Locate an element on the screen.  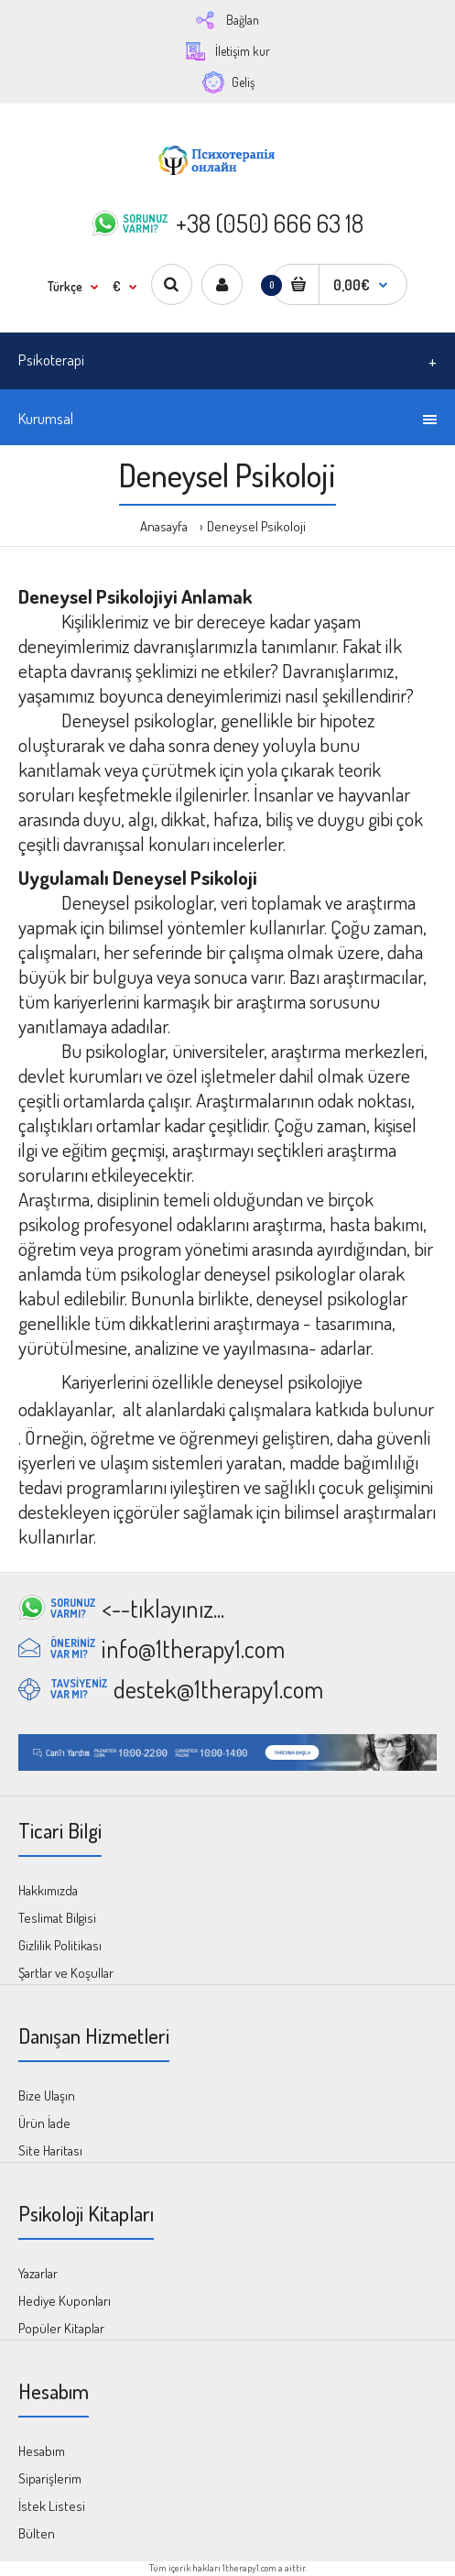
Siparişlerim is located at coordinates (49, 2478).